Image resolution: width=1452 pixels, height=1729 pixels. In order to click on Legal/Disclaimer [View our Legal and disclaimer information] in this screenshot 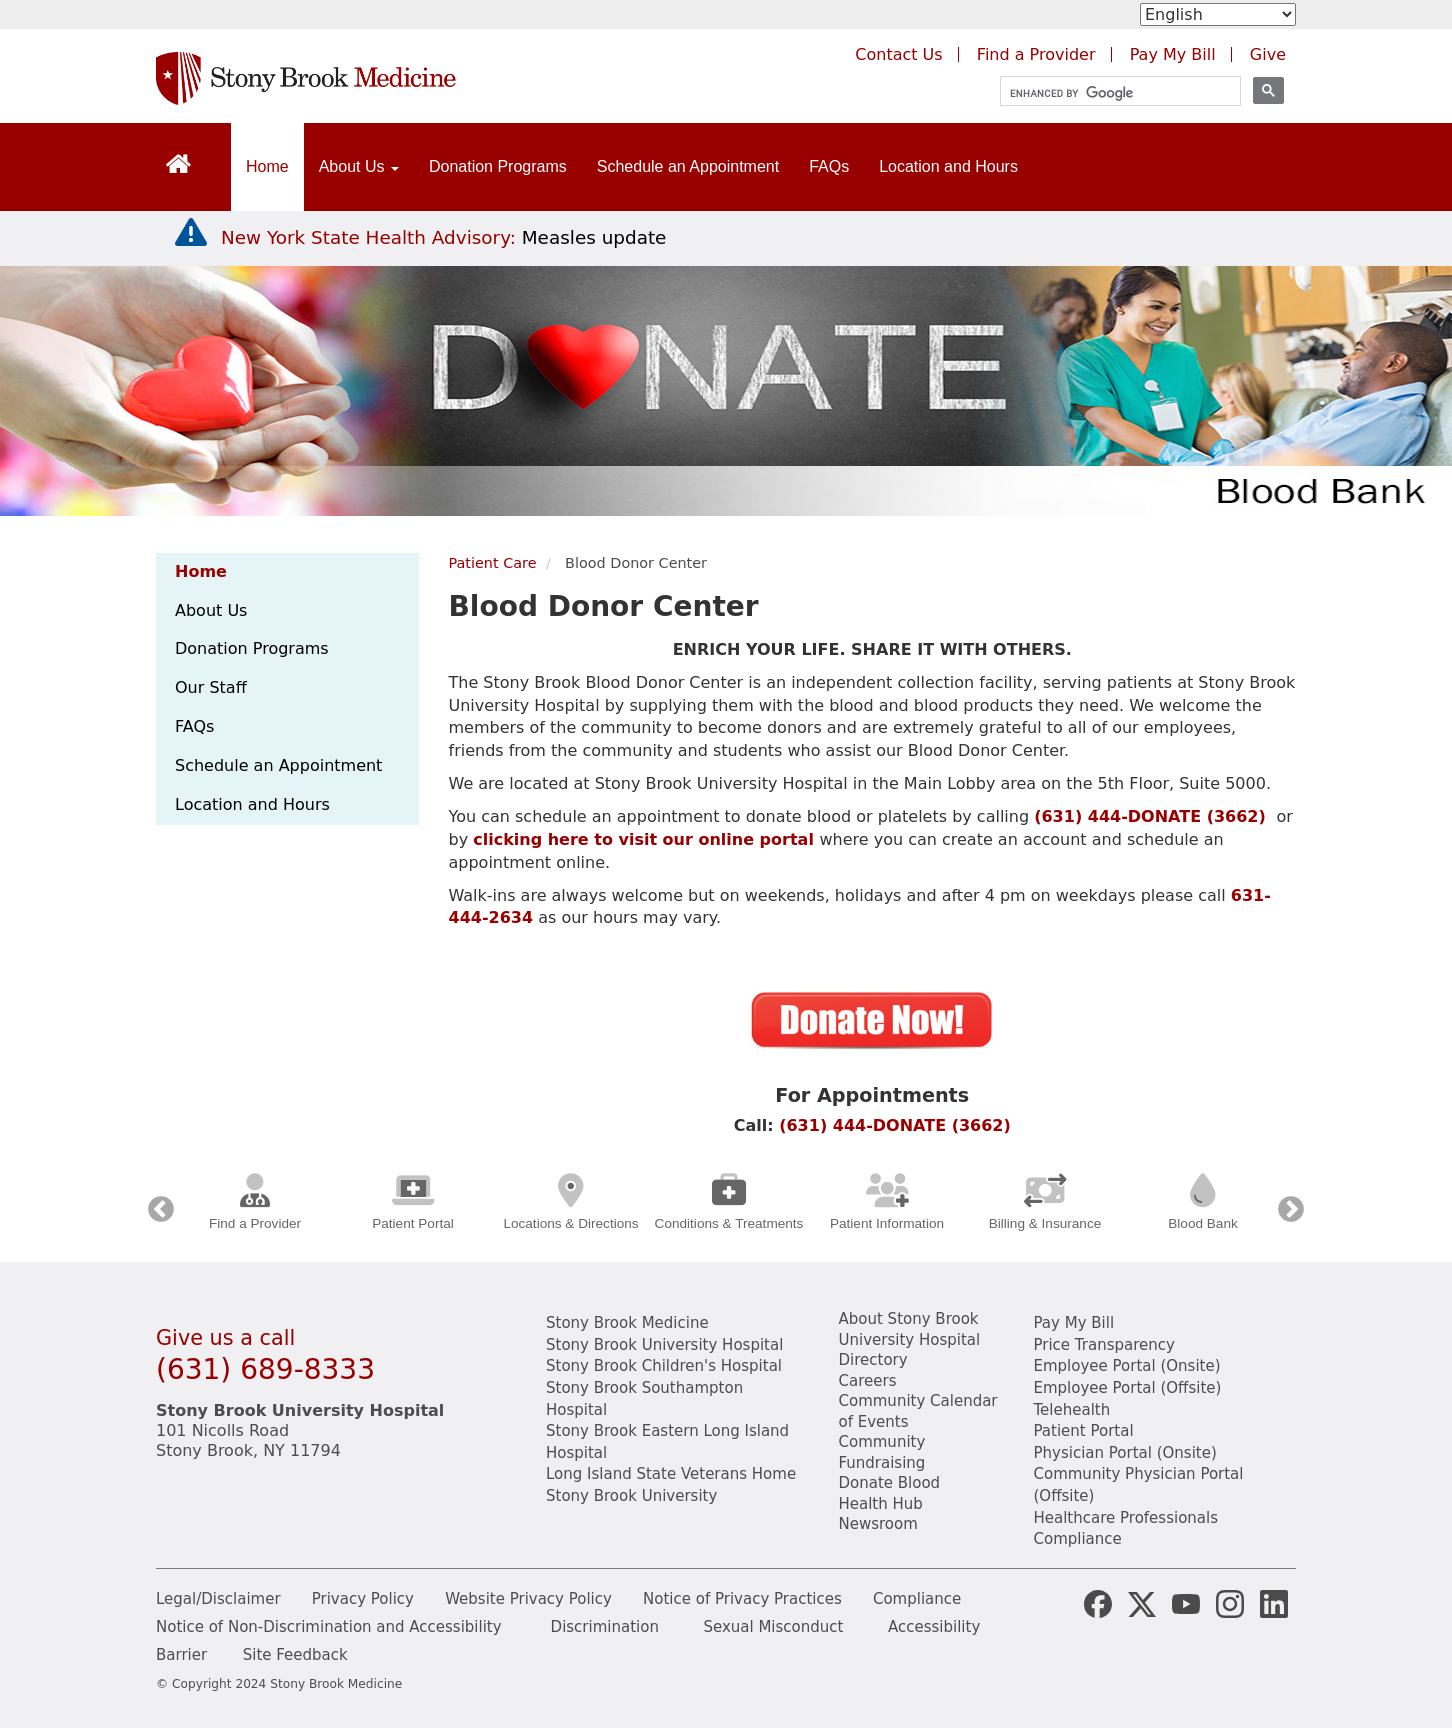, I will do `click(218, 1599)`.